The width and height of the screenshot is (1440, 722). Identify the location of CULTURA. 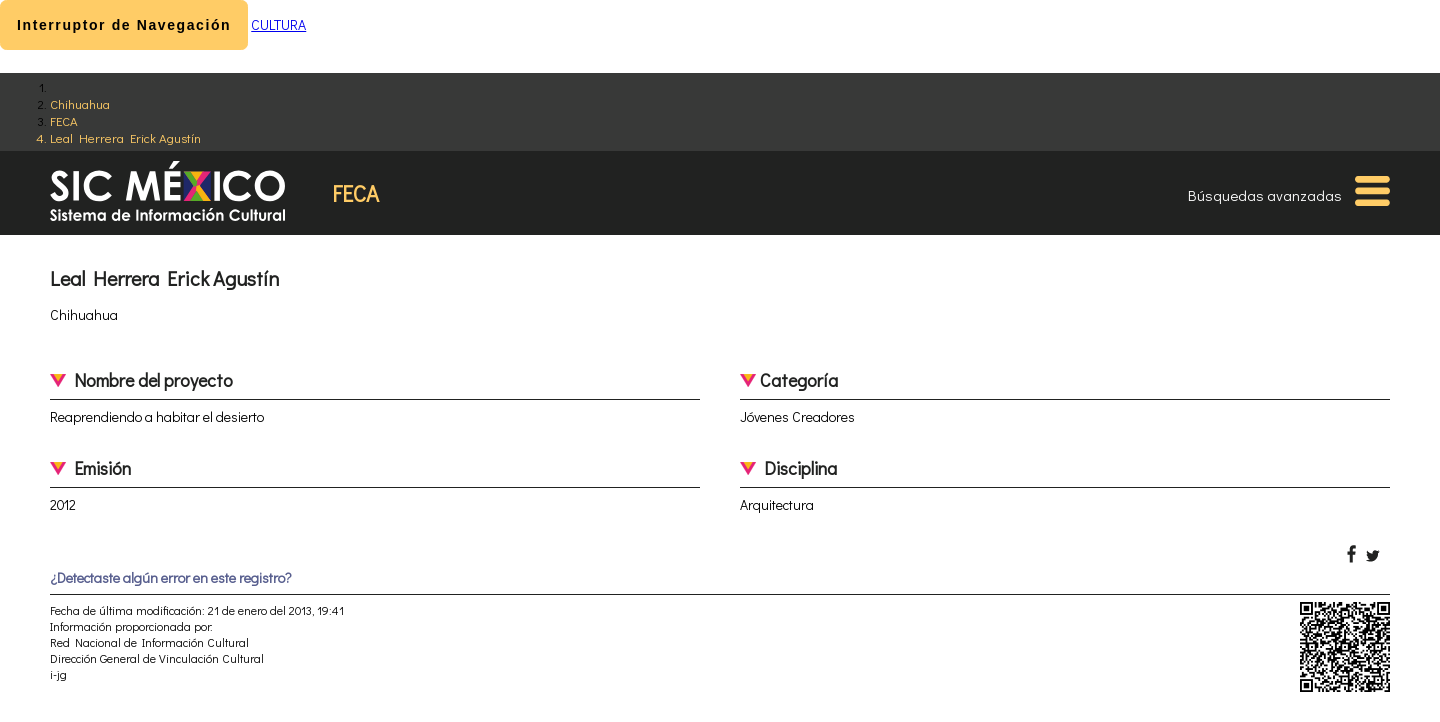
(278, 24).